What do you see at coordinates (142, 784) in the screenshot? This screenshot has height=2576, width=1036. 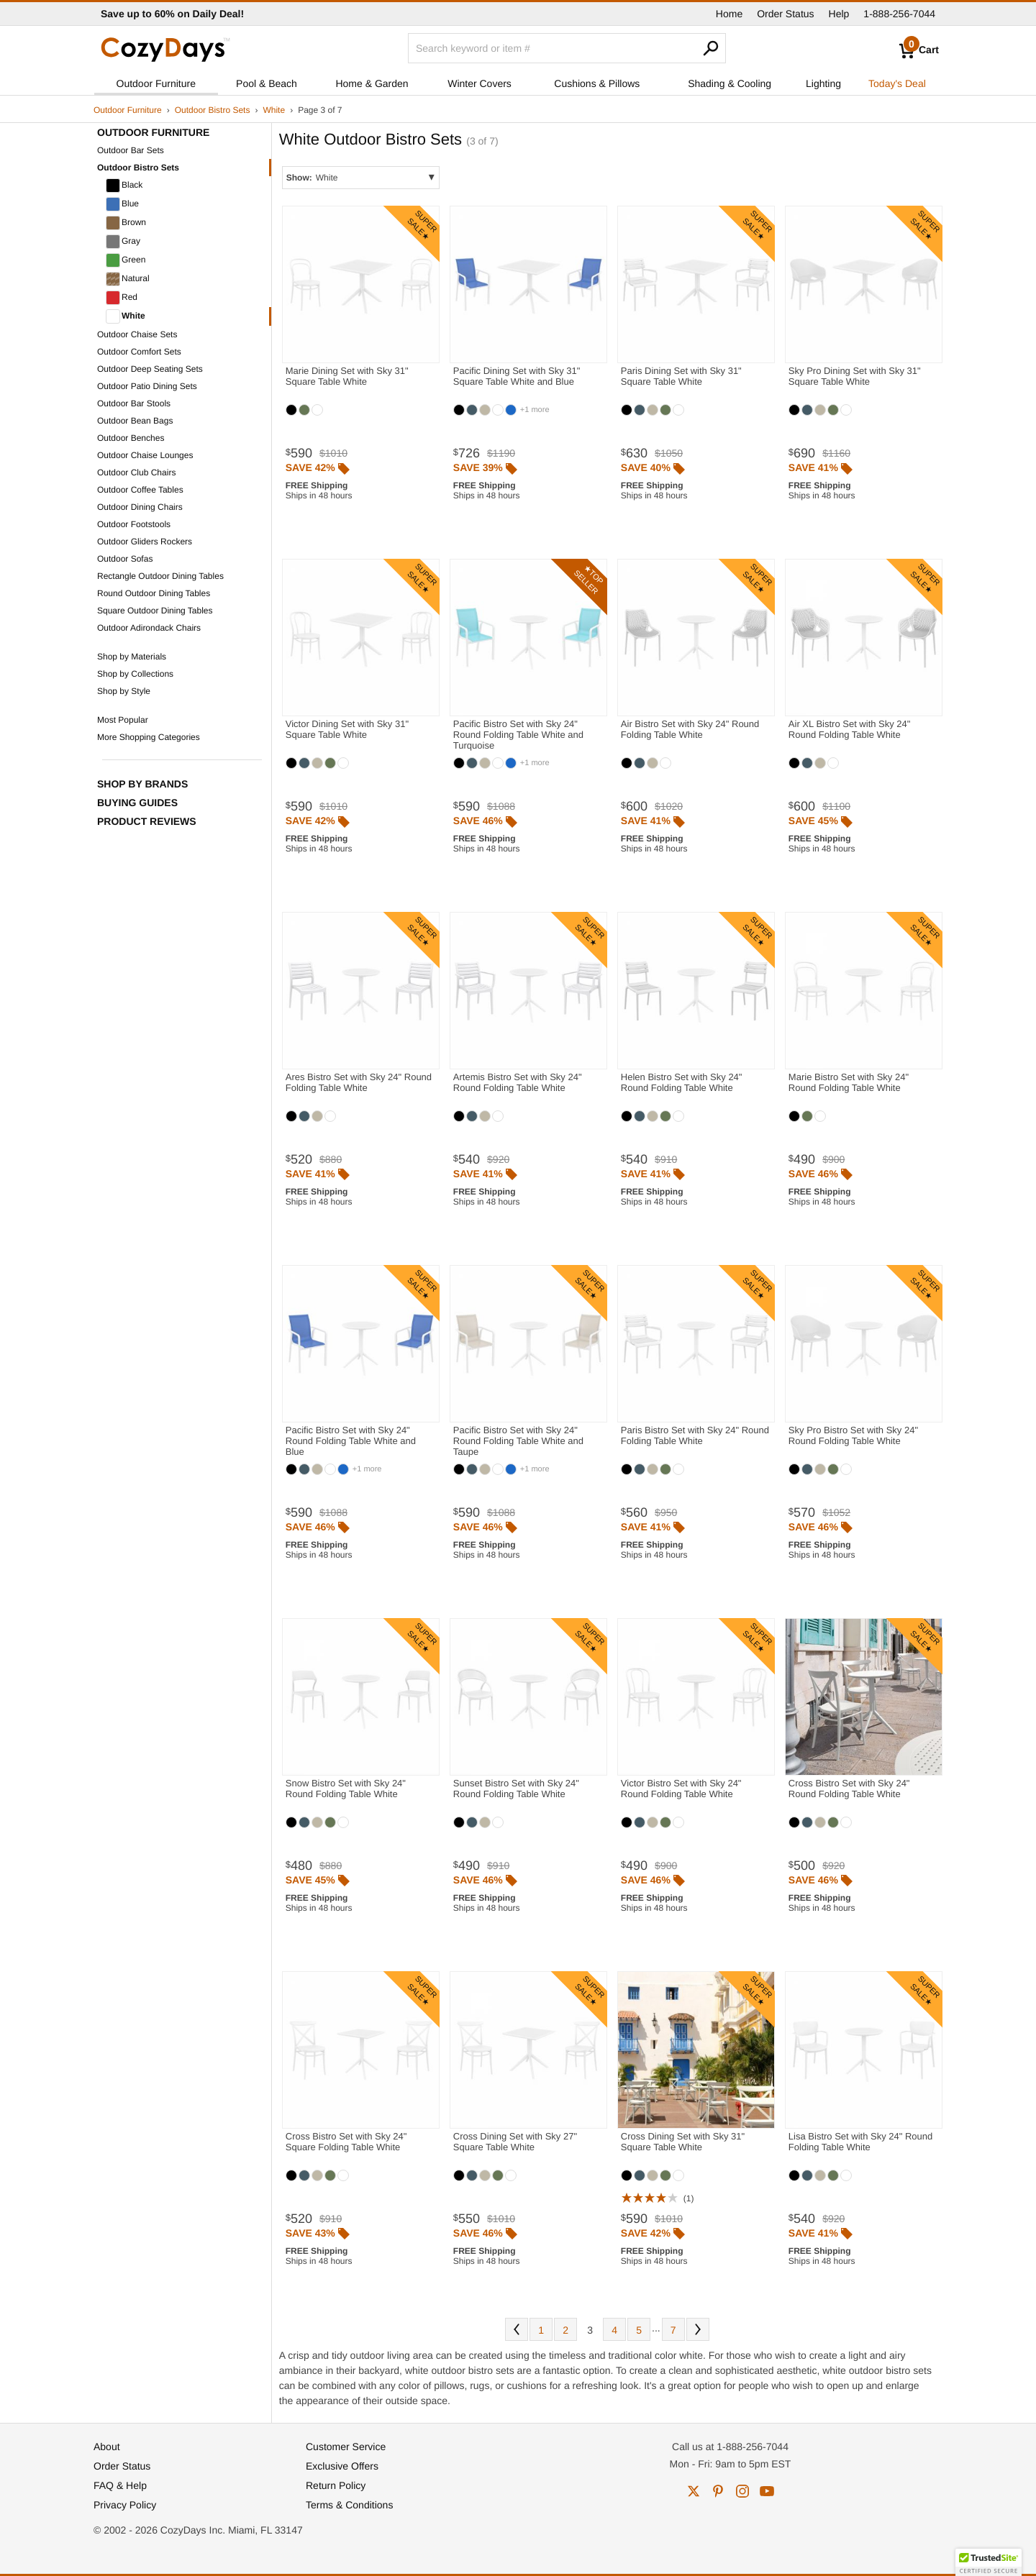 I see `Shop by Brands` at bounding box center [142, 784].